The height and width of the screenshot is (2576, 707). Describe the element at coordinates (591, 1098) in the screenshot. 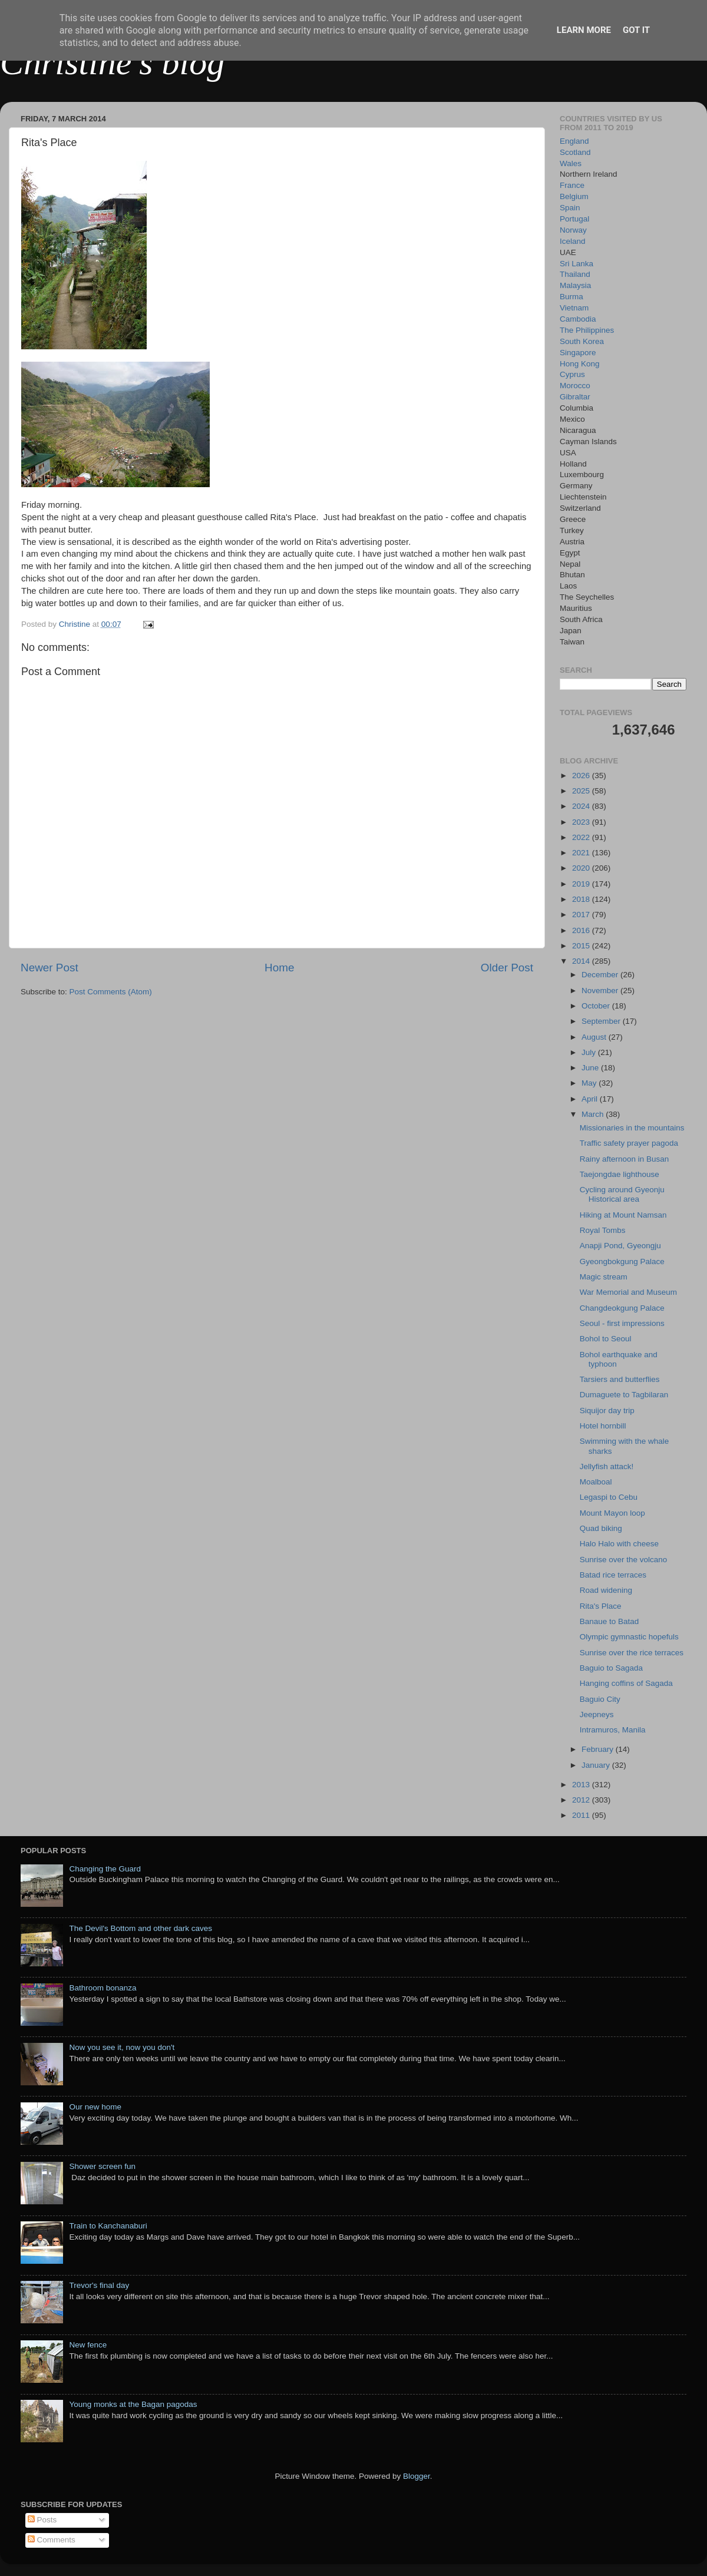

I see `April` at that location.